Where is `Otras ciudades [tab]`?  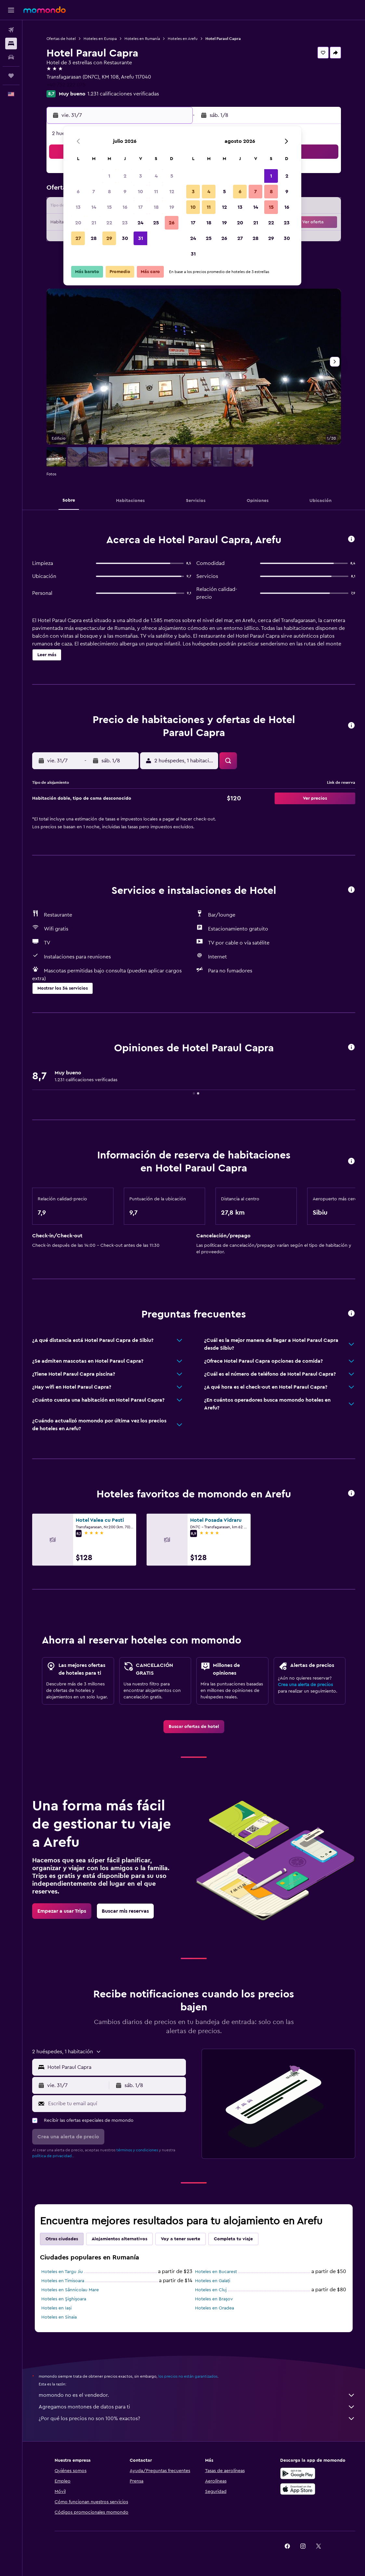 Otras ciudades [tab] is located at coordinates (62, 2239).